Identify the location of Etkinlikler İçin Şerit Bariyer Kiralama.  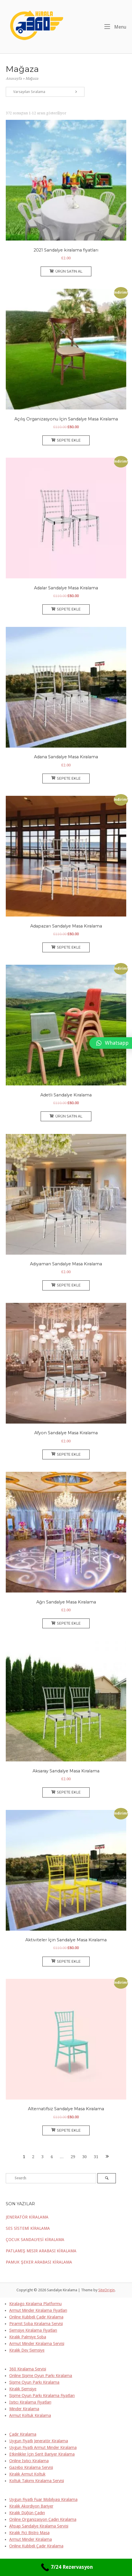
(42, 2454).